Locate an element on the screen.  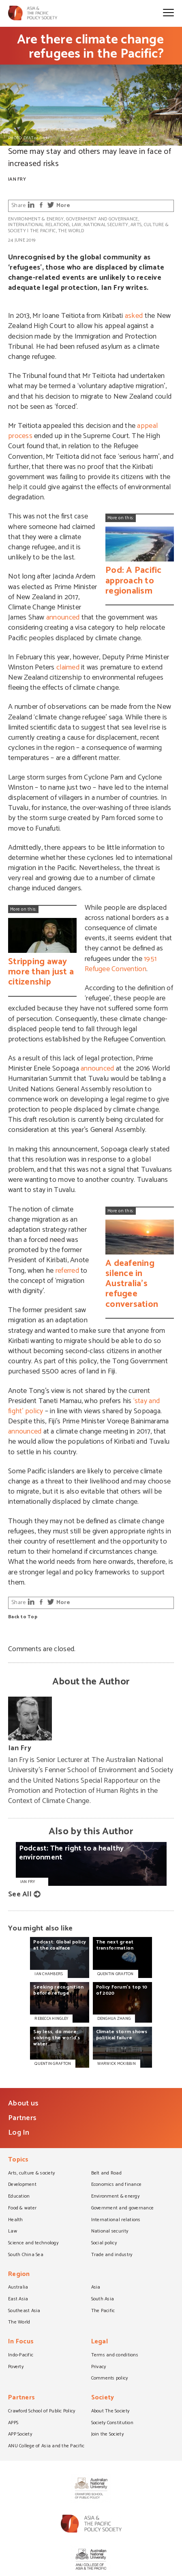
South Asia is located at coordinates (102, 2299).